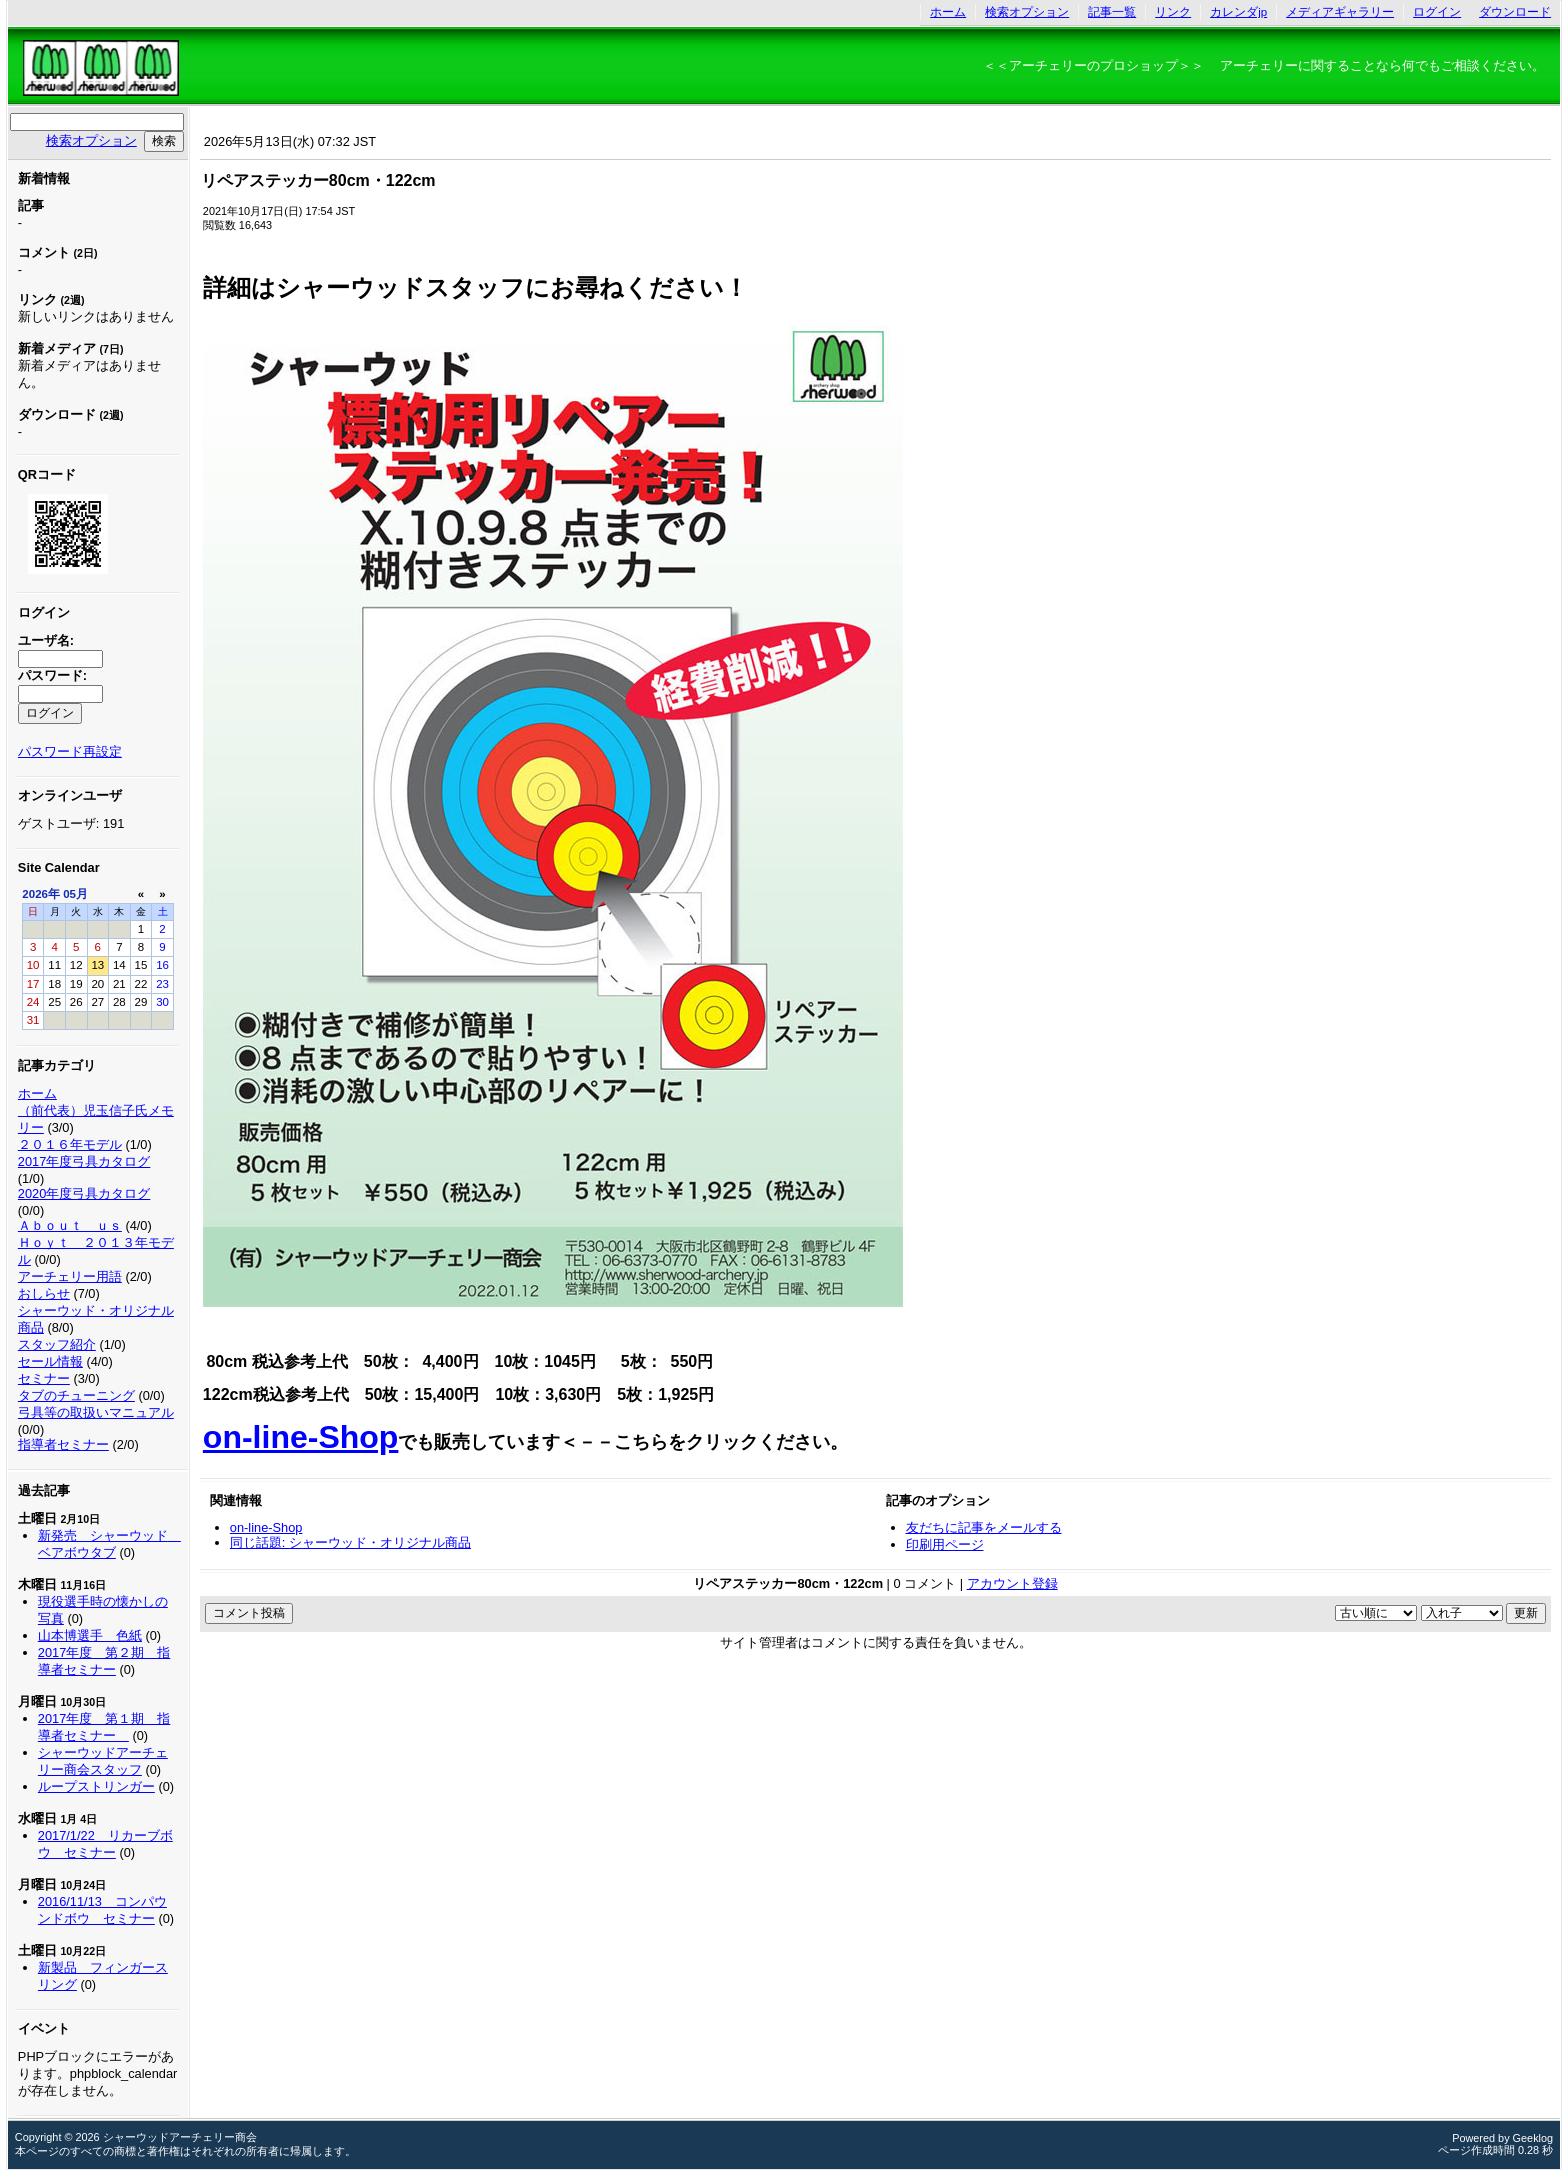 The width and height of the screenshot is (1568, 2170). What do you see at coordinates (301, 1437) in the screenshot?
I see `on-line-Shop` at bounding box center [301, 1437].